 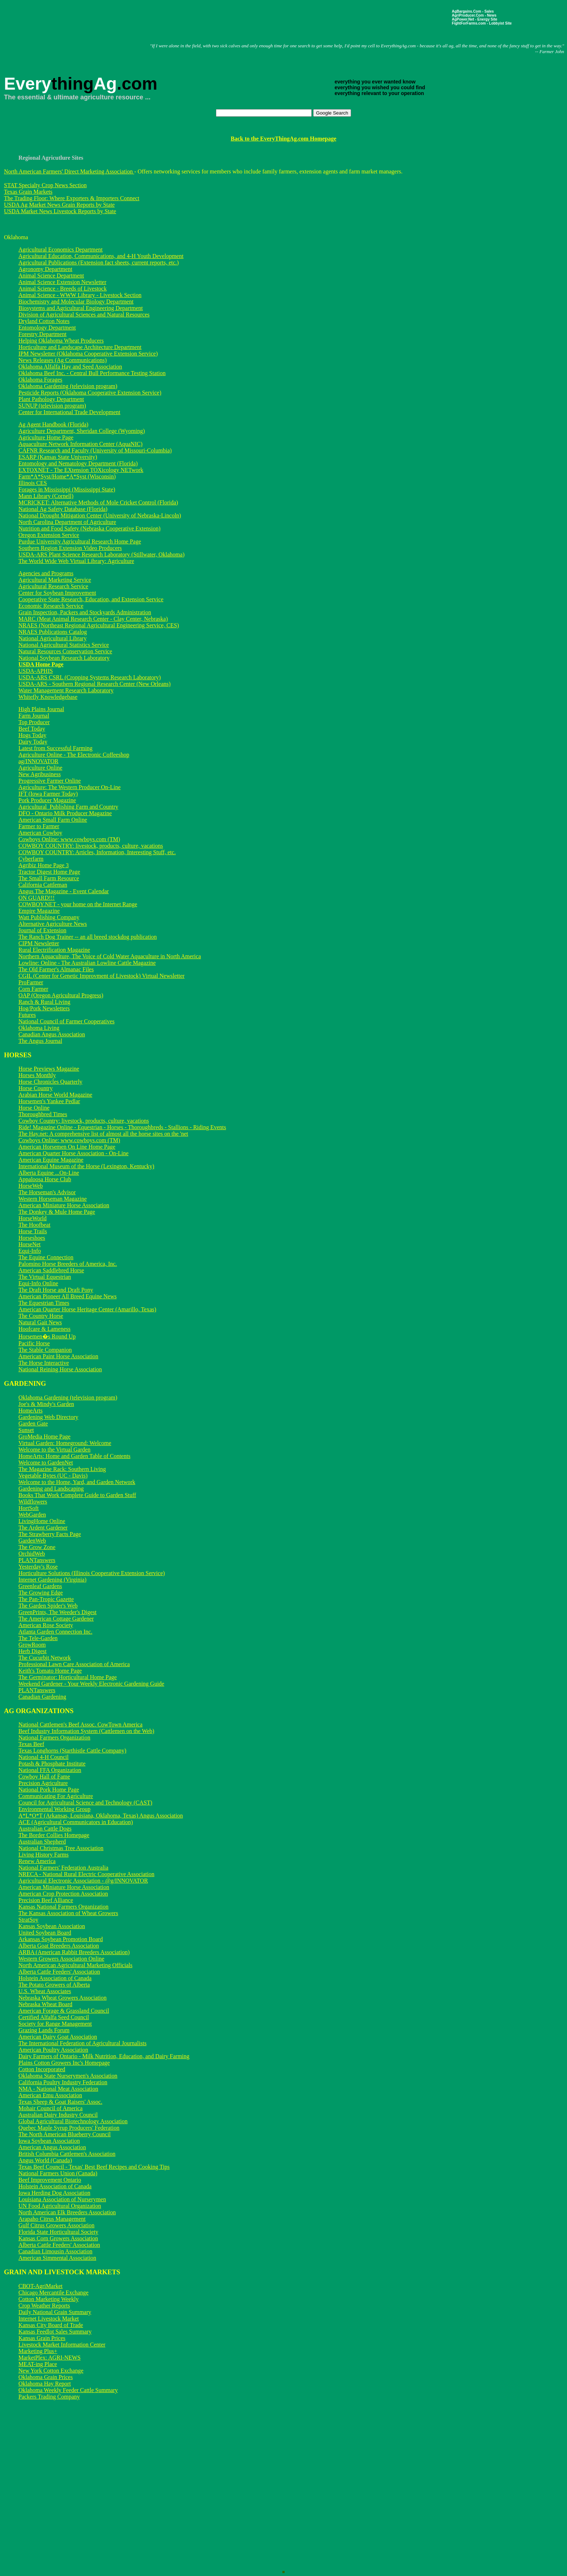 I want to click on National Agricultural Library, so click(x=52, y=638).